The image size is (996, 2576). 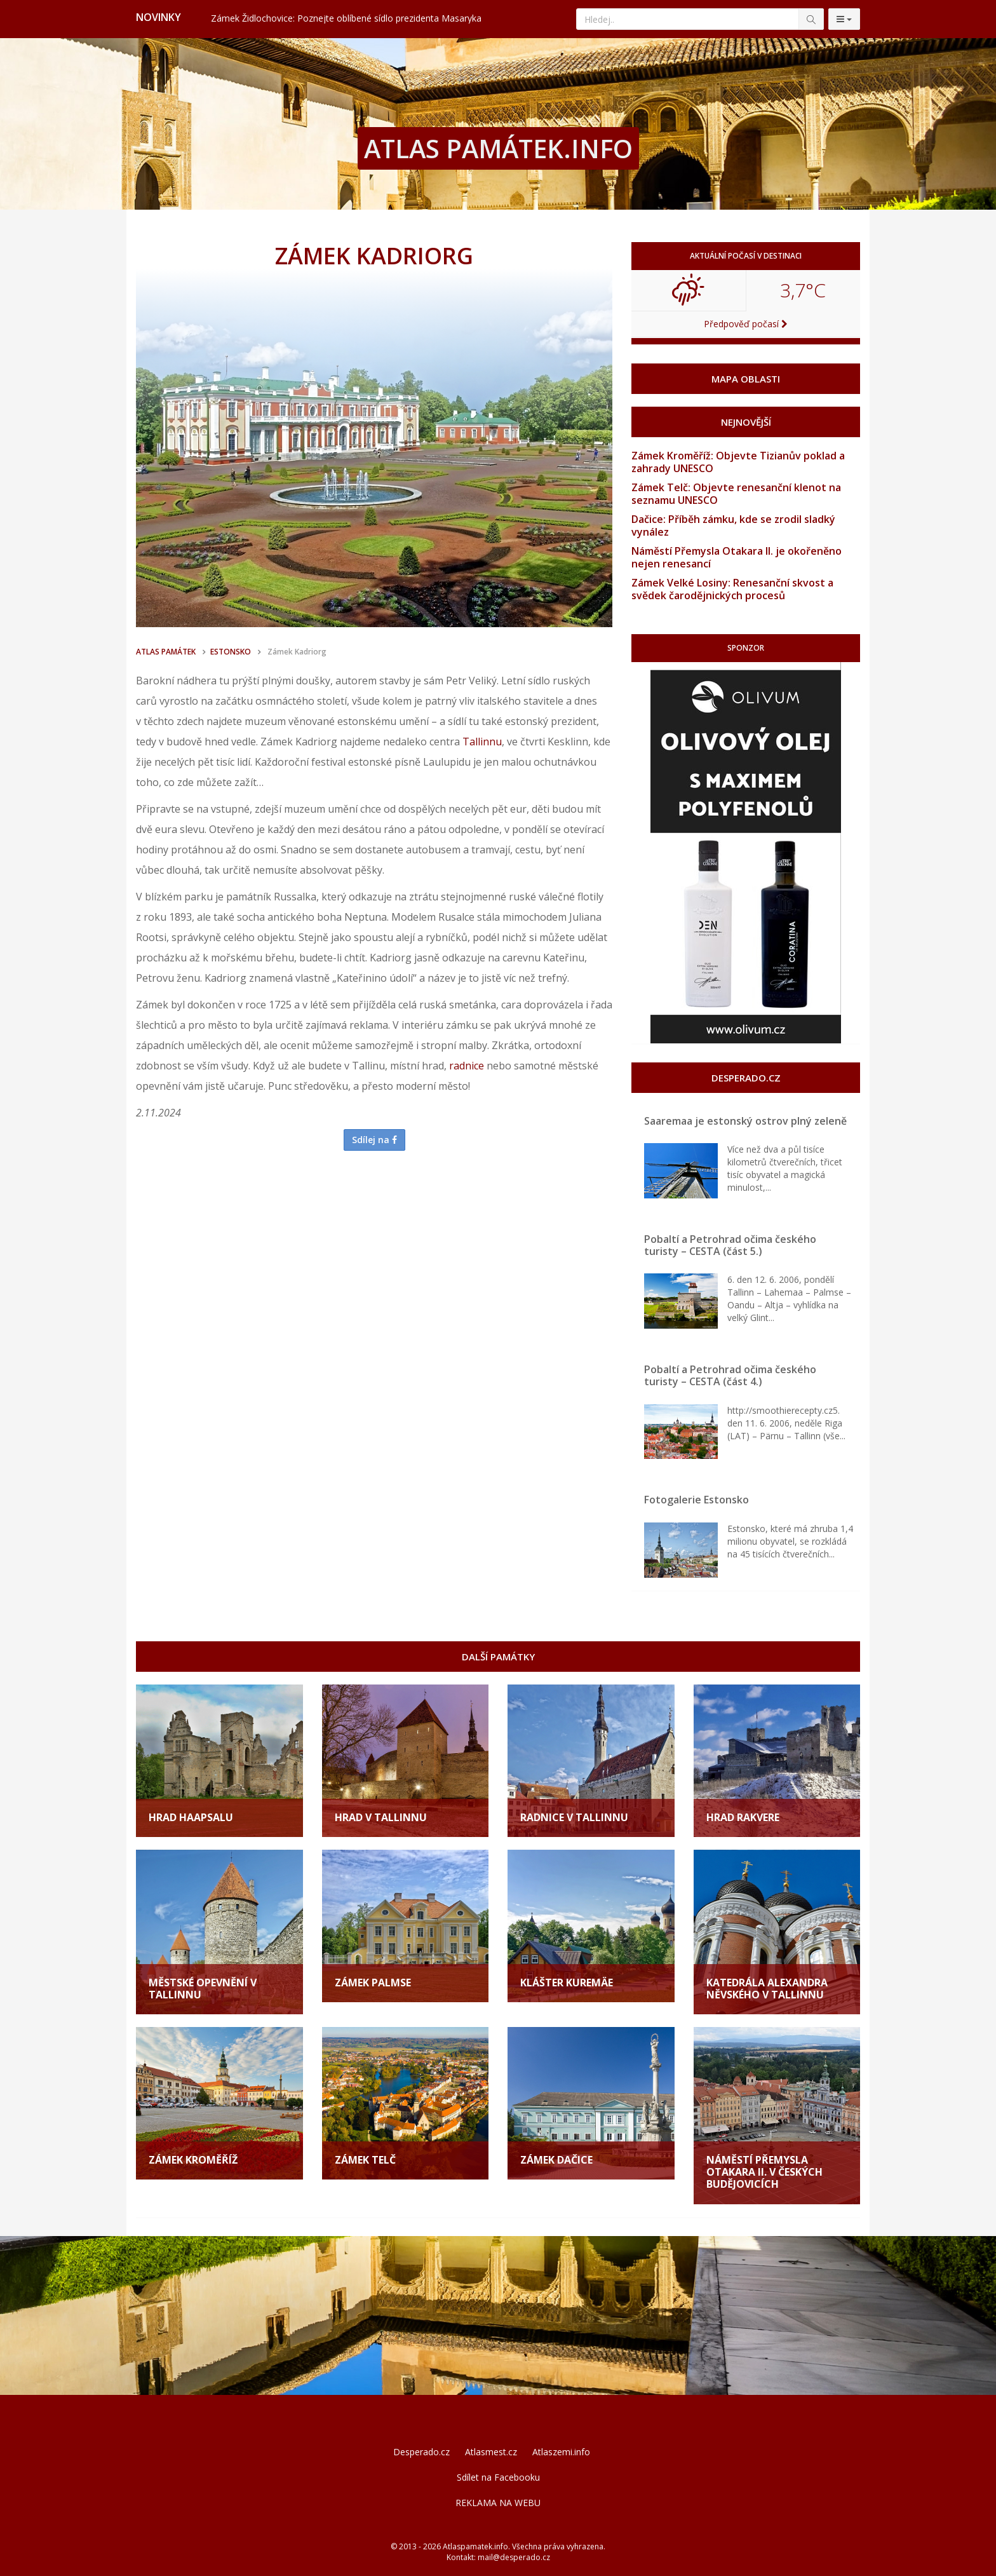 I want to click on Desperado.cz, so click(x=421, y=2452).